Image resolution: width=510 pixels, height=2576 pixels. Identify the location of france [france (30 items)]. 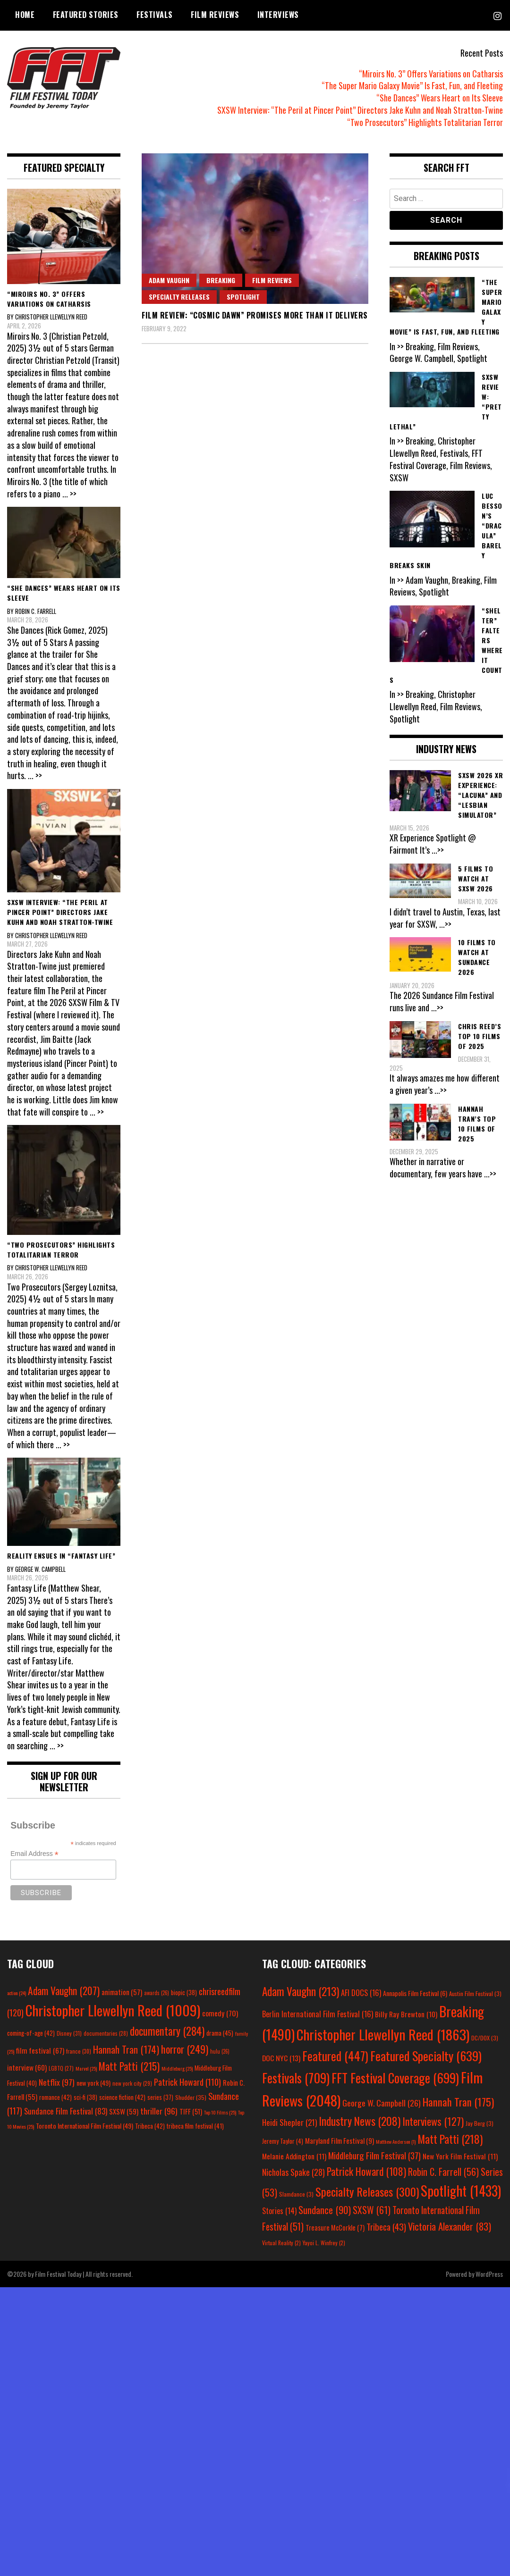
(78, 2051).